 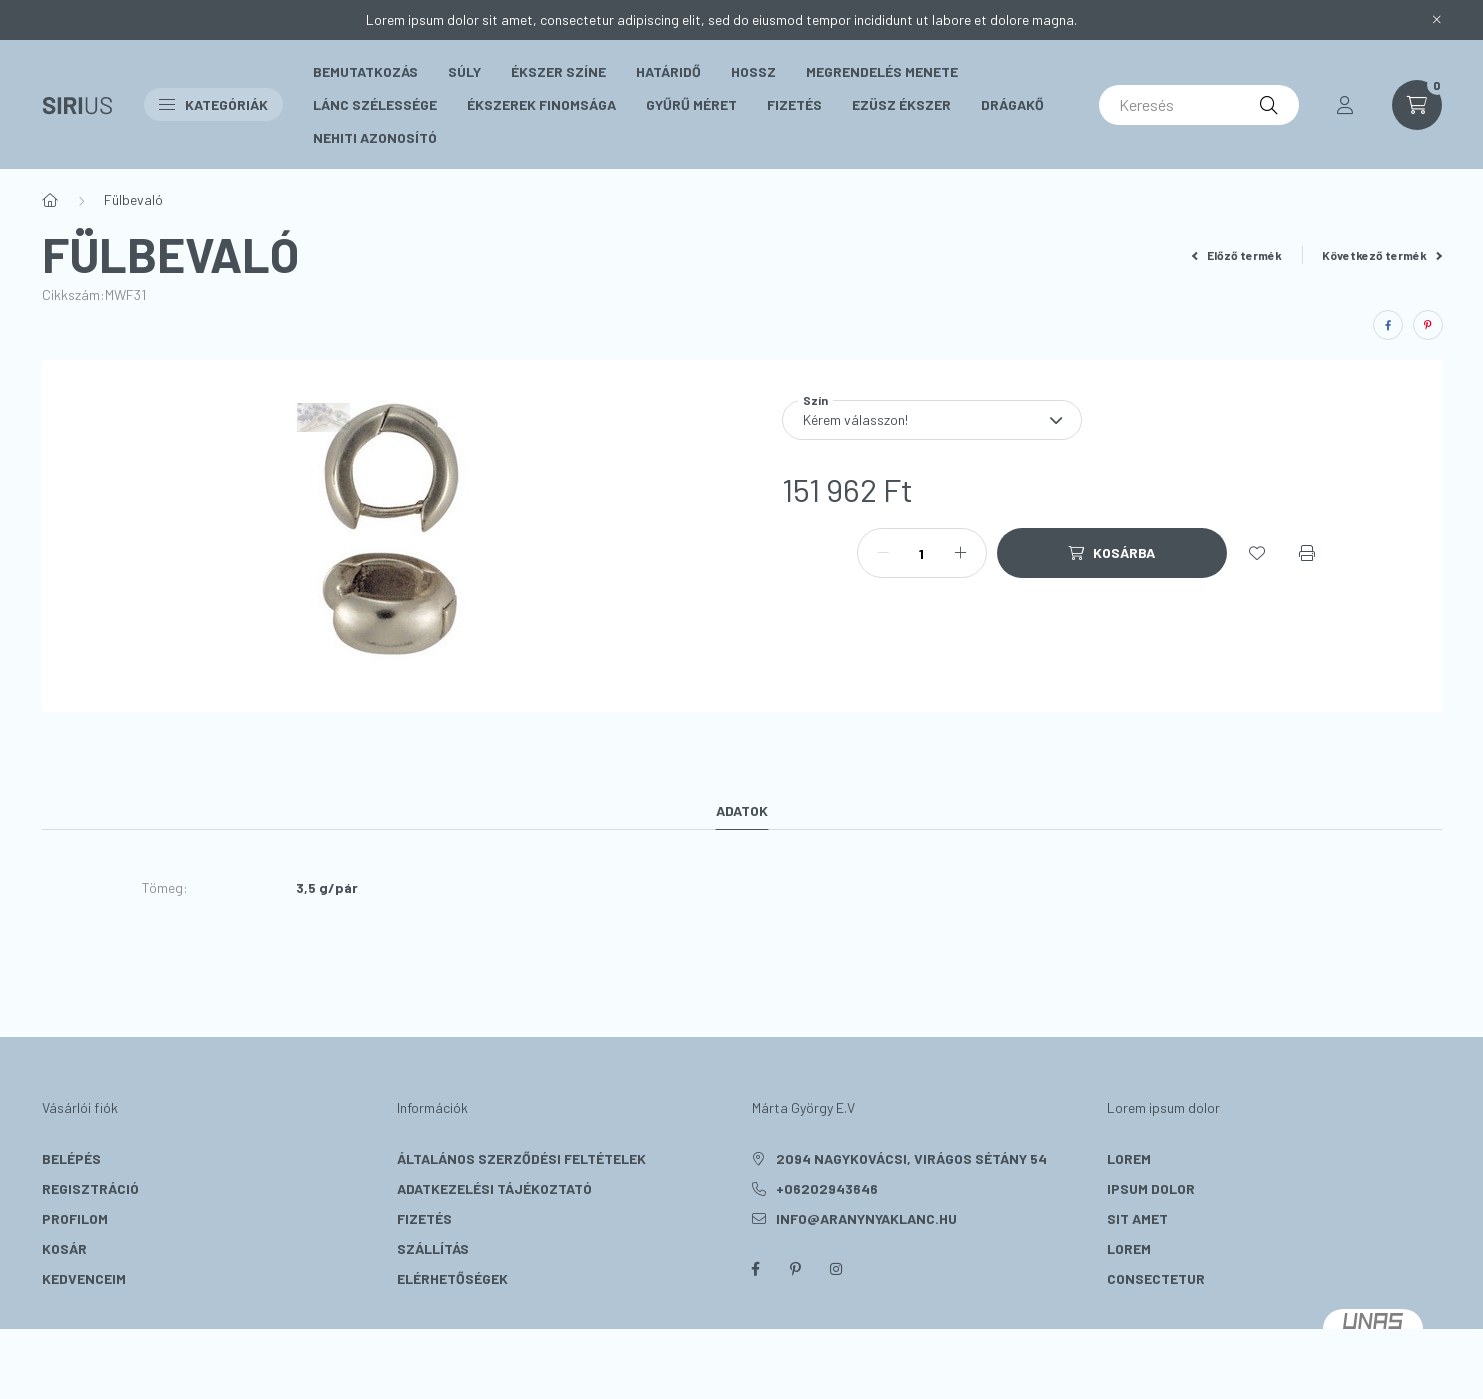 I want to click on Súly, so click(x=464, y=71).